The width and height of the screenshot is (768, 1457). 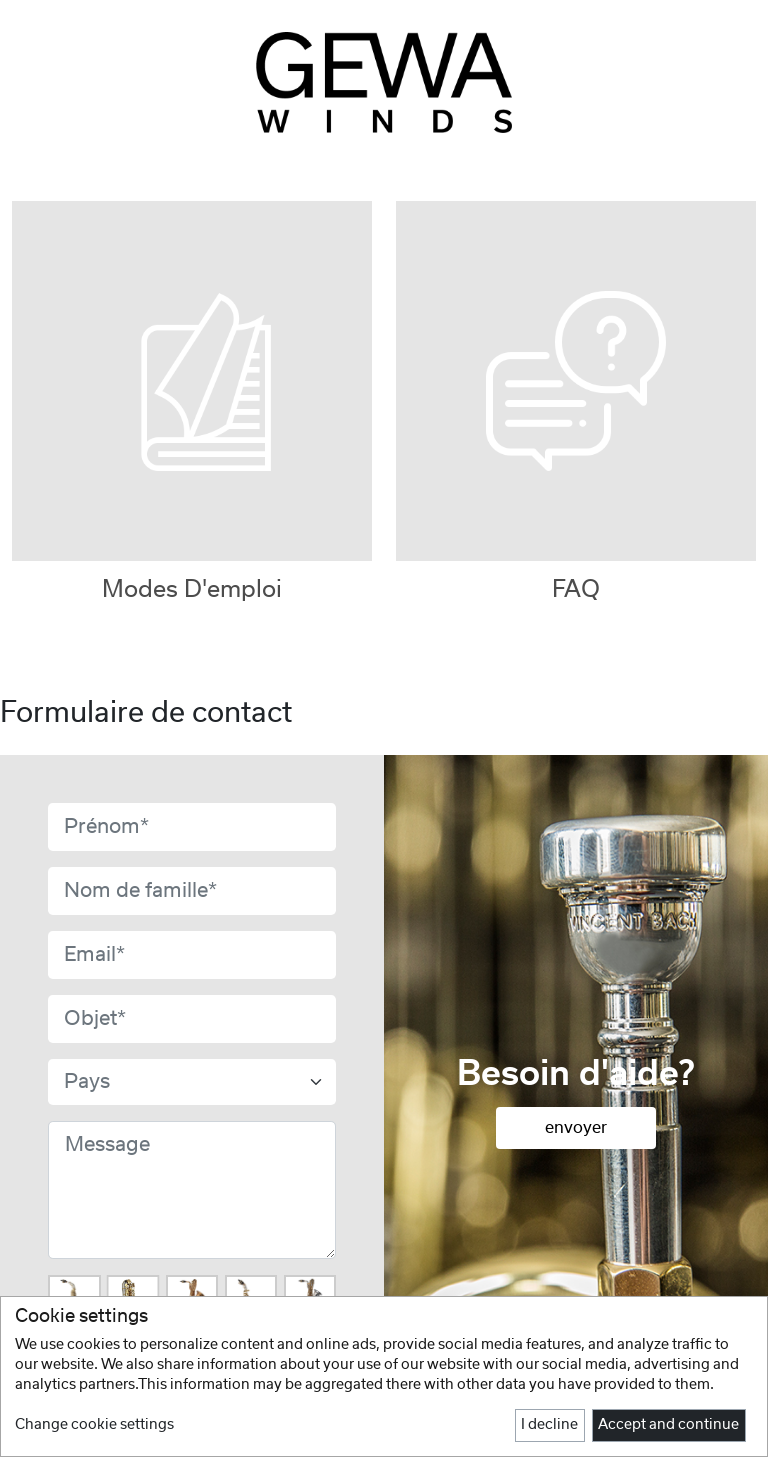 I want to click on I decline, so click(x=549, y=1425).